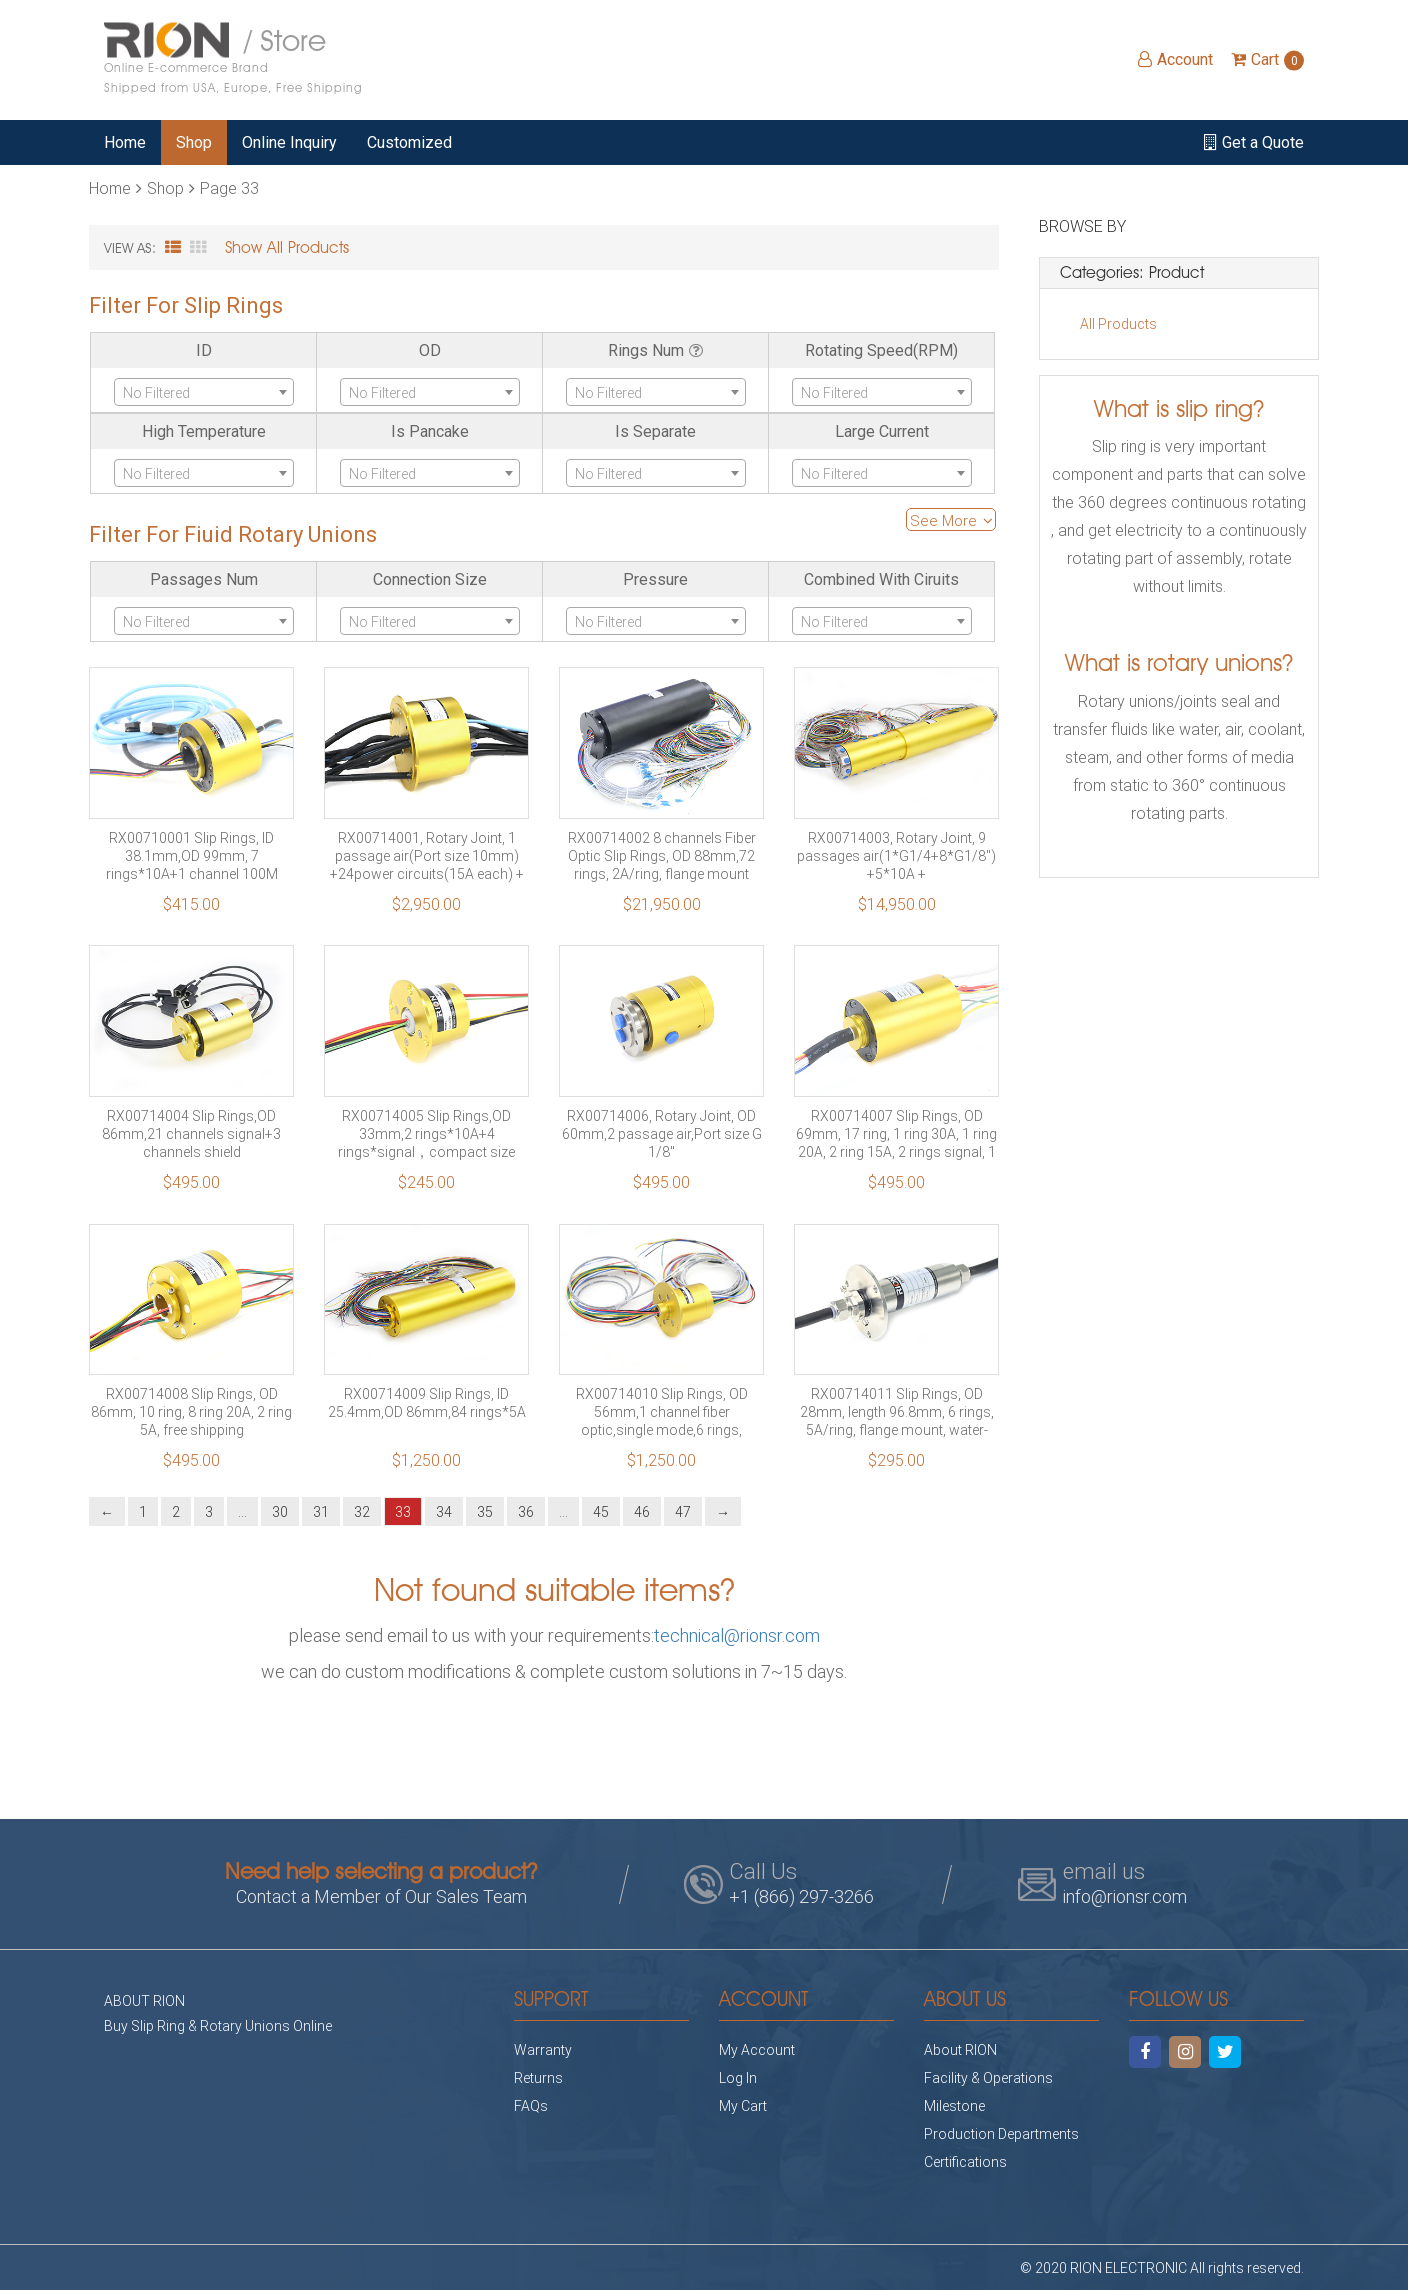  I want to click on RX00714004 Slip Rings,OD 86mm,21 channels signal+3 channels shield, so click(191, 1134).